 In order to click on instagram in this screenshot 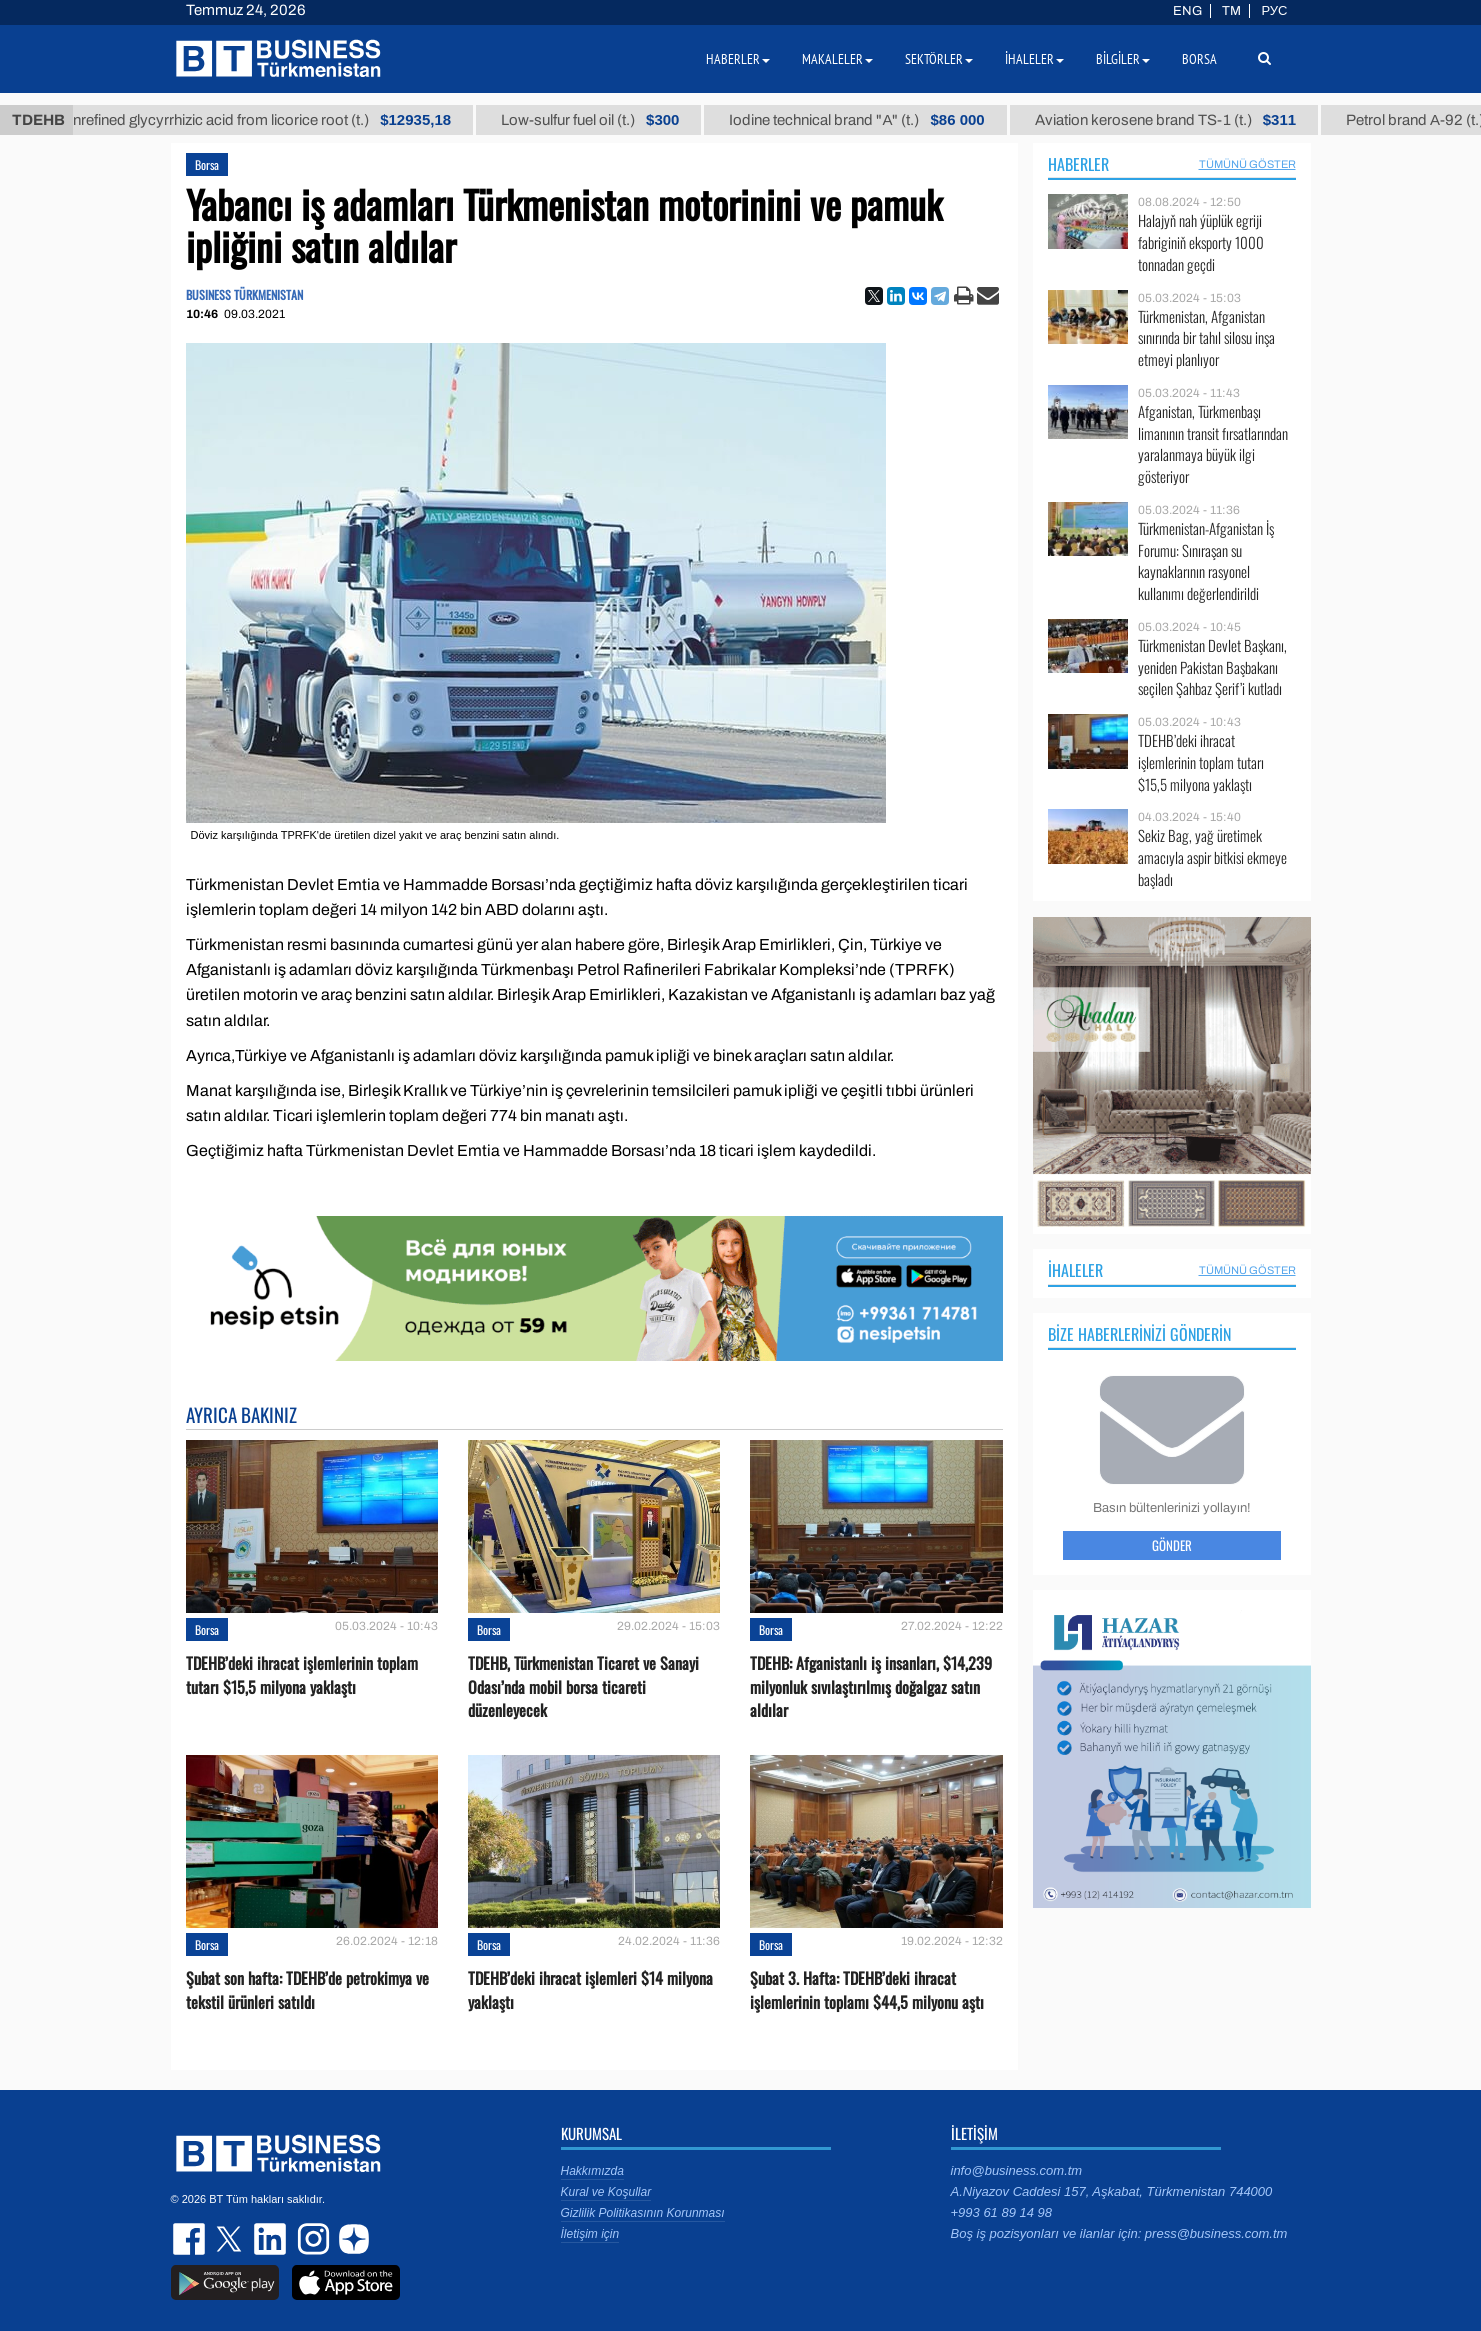, I will do `click(311, 2239)`.